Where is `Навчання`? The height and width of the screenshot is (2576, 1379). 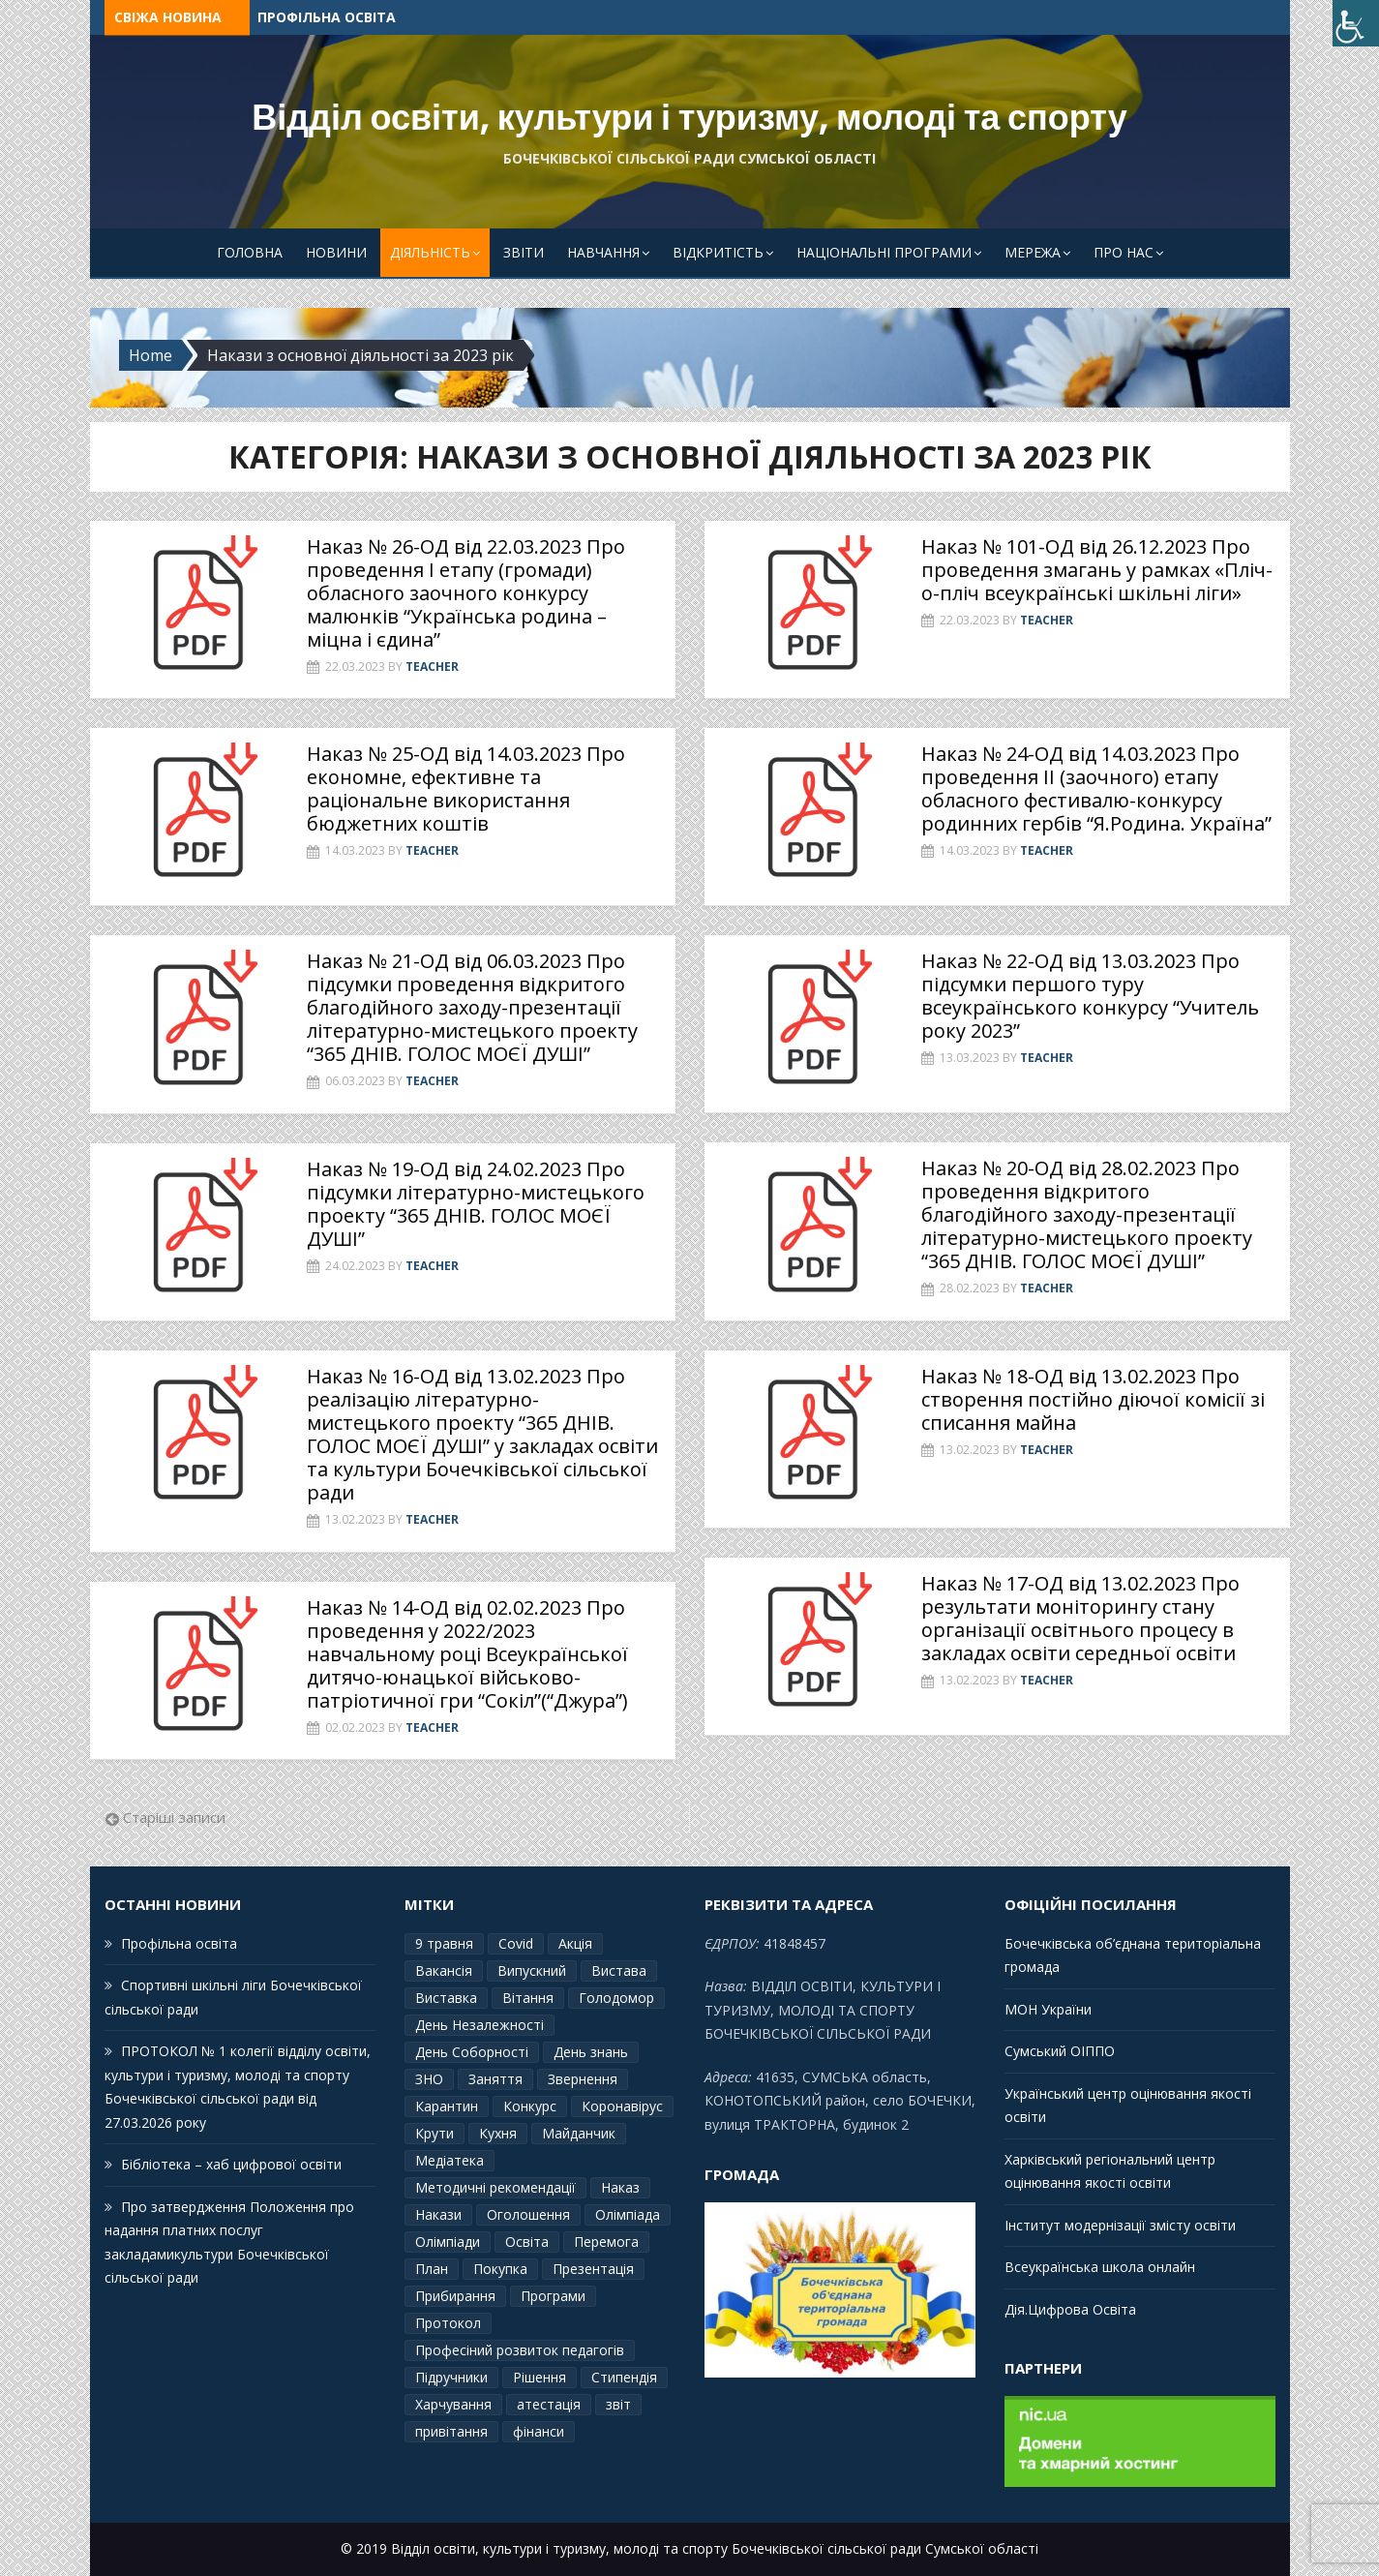 Навчання is located at coordinates (603, 252).